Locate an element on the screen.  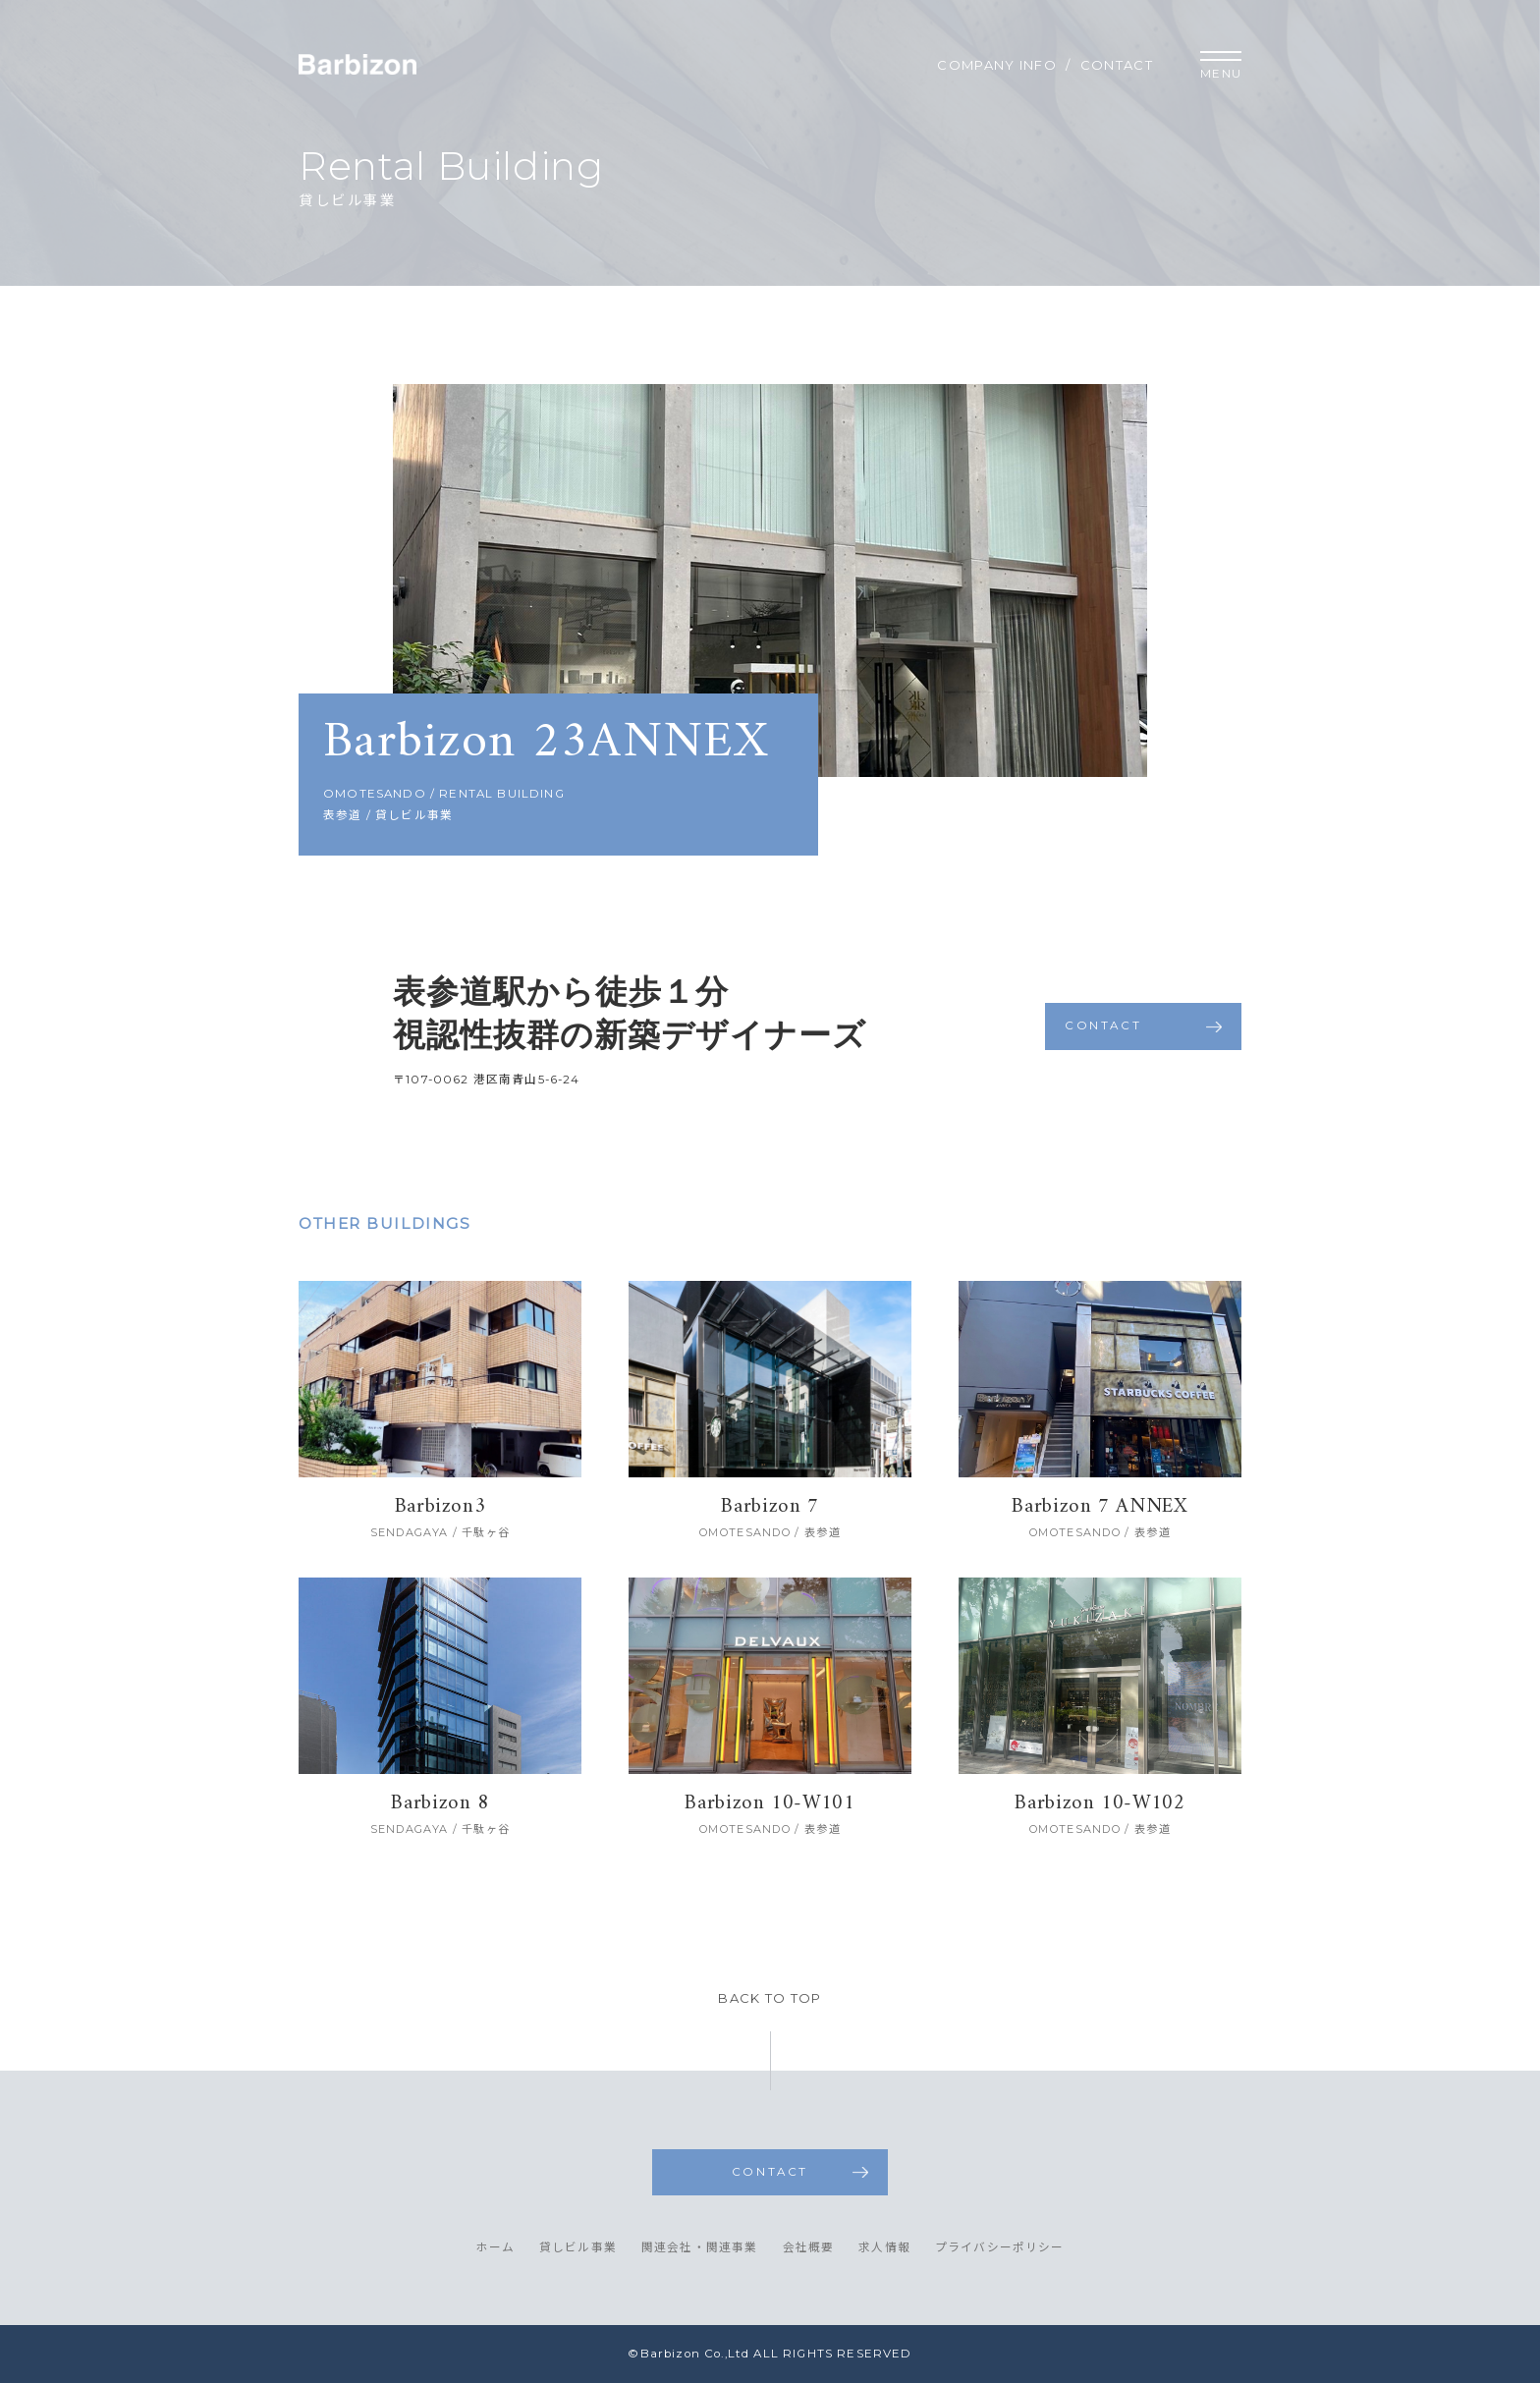
求人情報 is located at coordinates (884, 2248).